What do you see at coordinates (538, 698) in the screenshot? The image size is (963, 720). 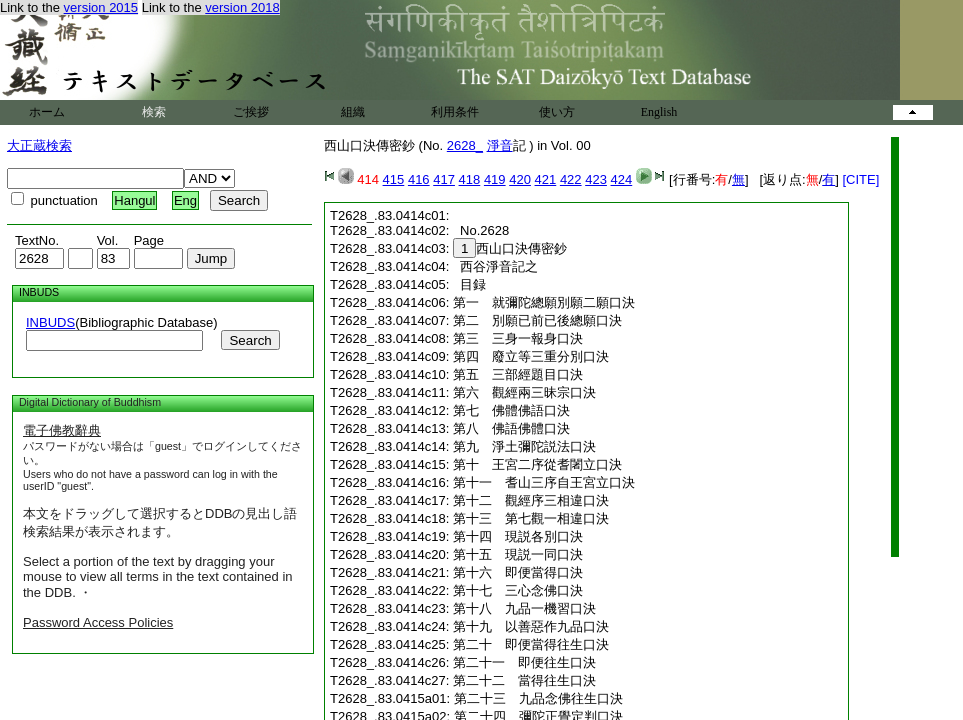 I see `第二十三 九品念佛往生口決` at bounding box center [538, 698].